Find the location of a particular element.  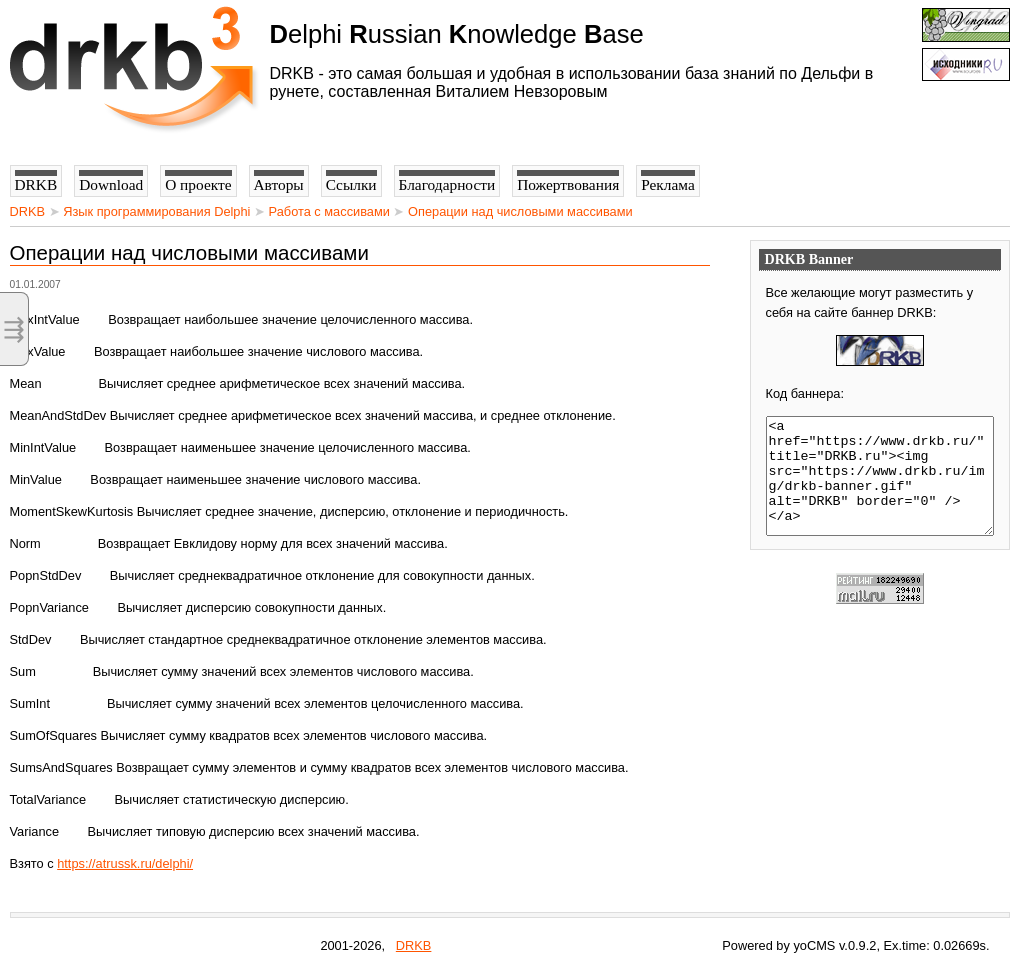

Язык программирования Delphi is located at coordinates (156, 211).